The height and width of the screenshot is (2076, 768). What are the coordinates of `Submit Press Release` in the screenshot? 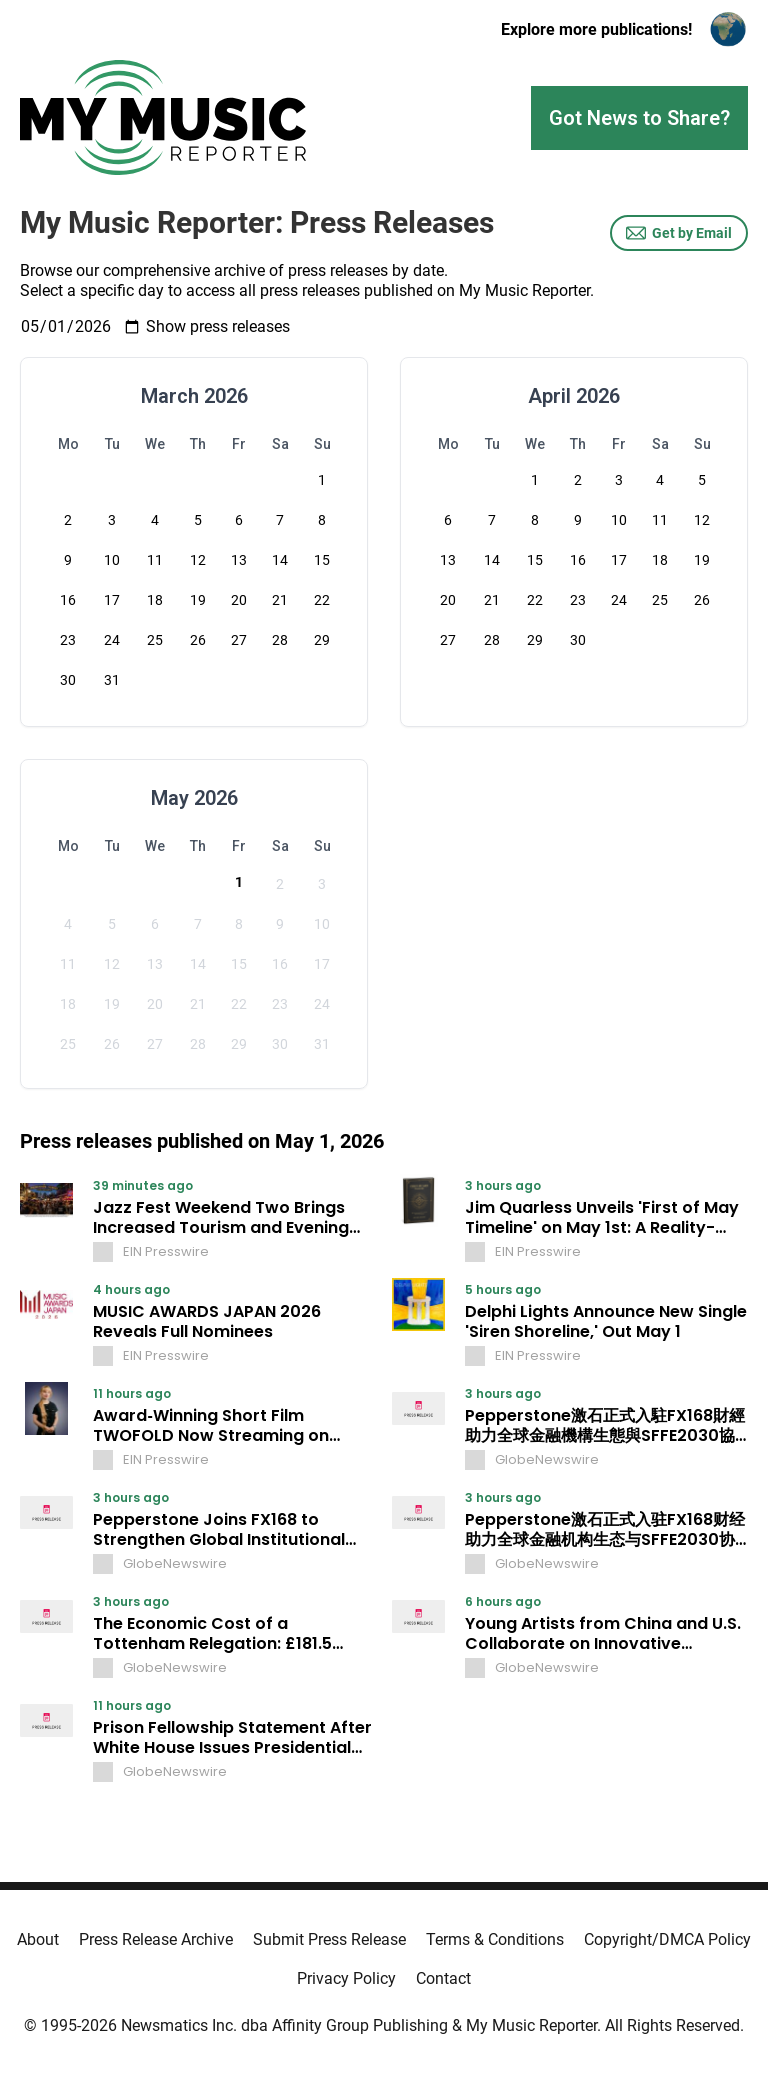 It's located at (329, 1939).